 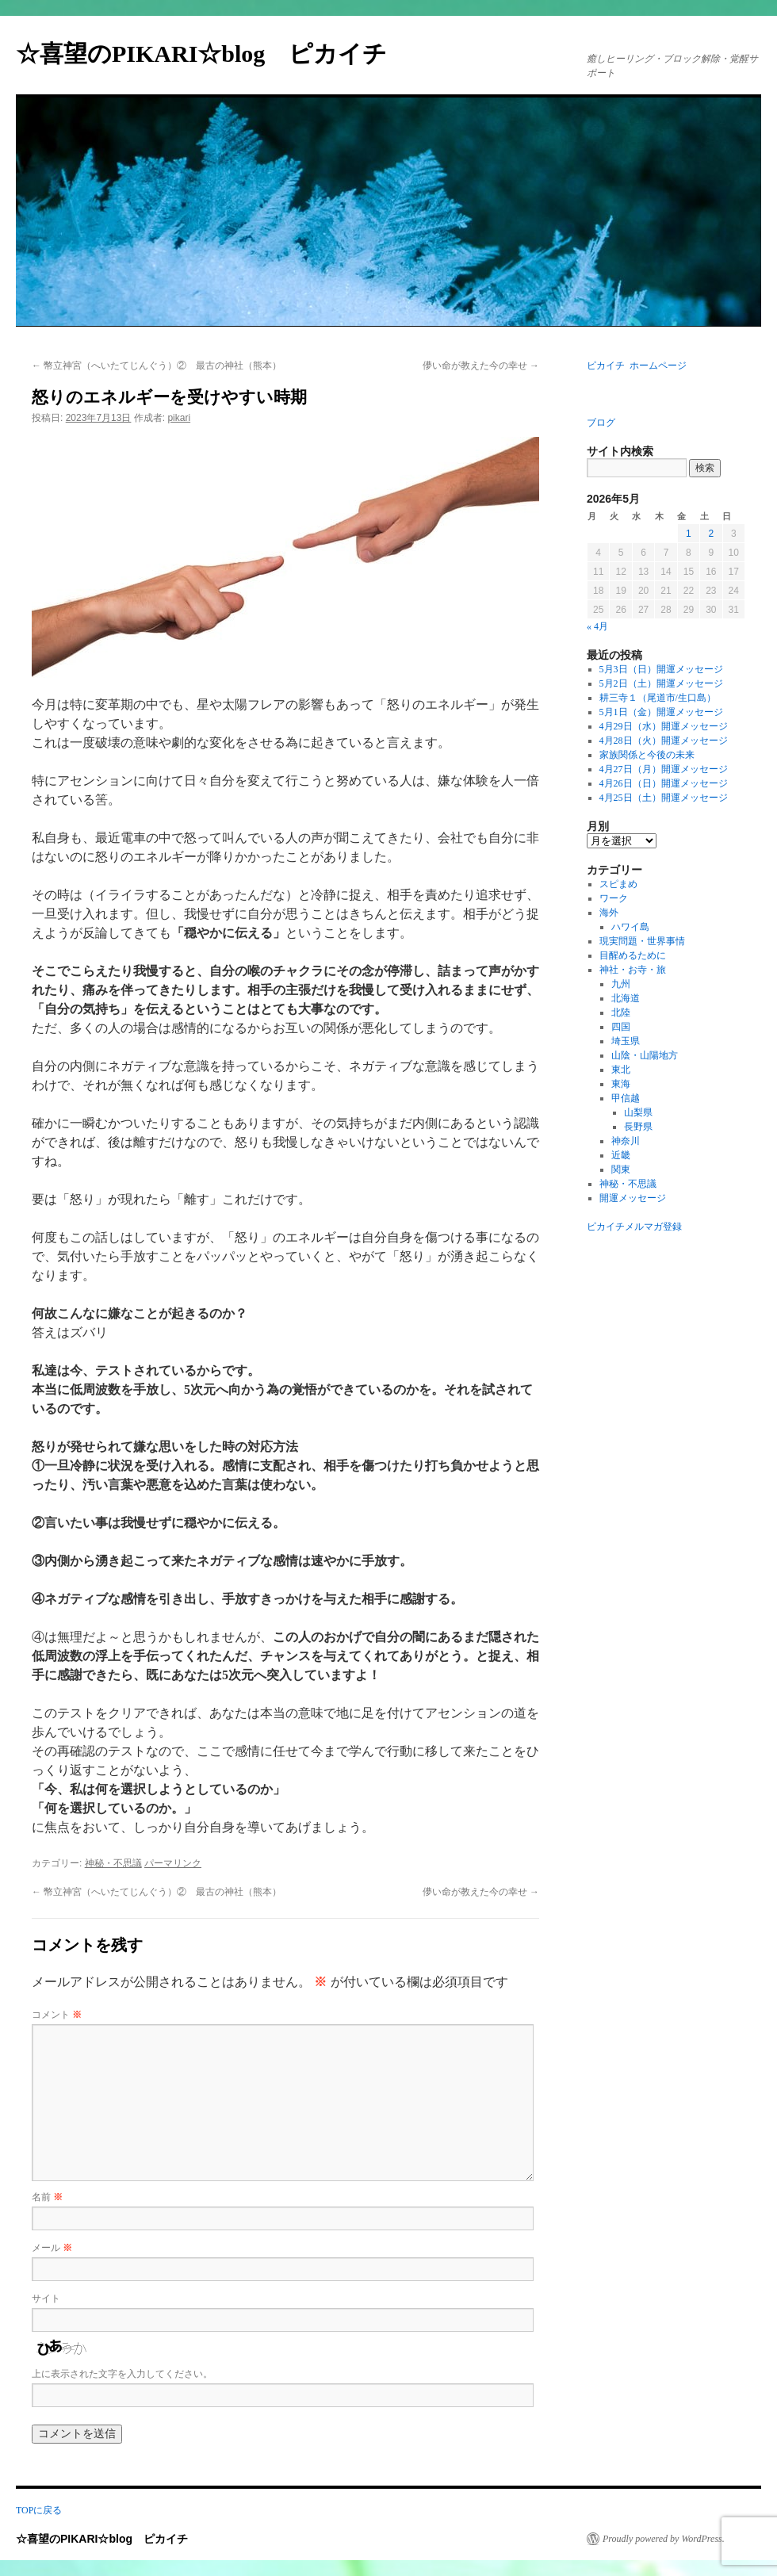 I want to click on 幣立神宮（へいたてじんぐう）② 最古の神社（熊本）, so click(x=156, y=365).